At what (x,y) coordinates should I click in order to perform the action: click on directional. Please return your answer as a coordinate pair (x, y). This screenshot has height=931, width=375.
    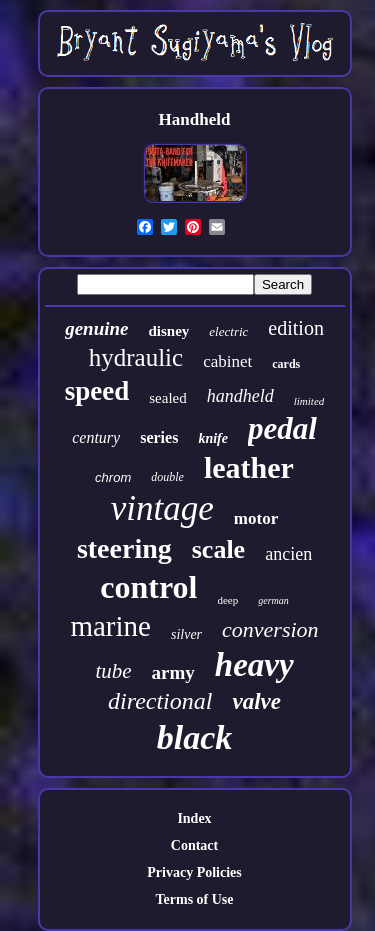
    Looking at the image, I should click on (160, 701).